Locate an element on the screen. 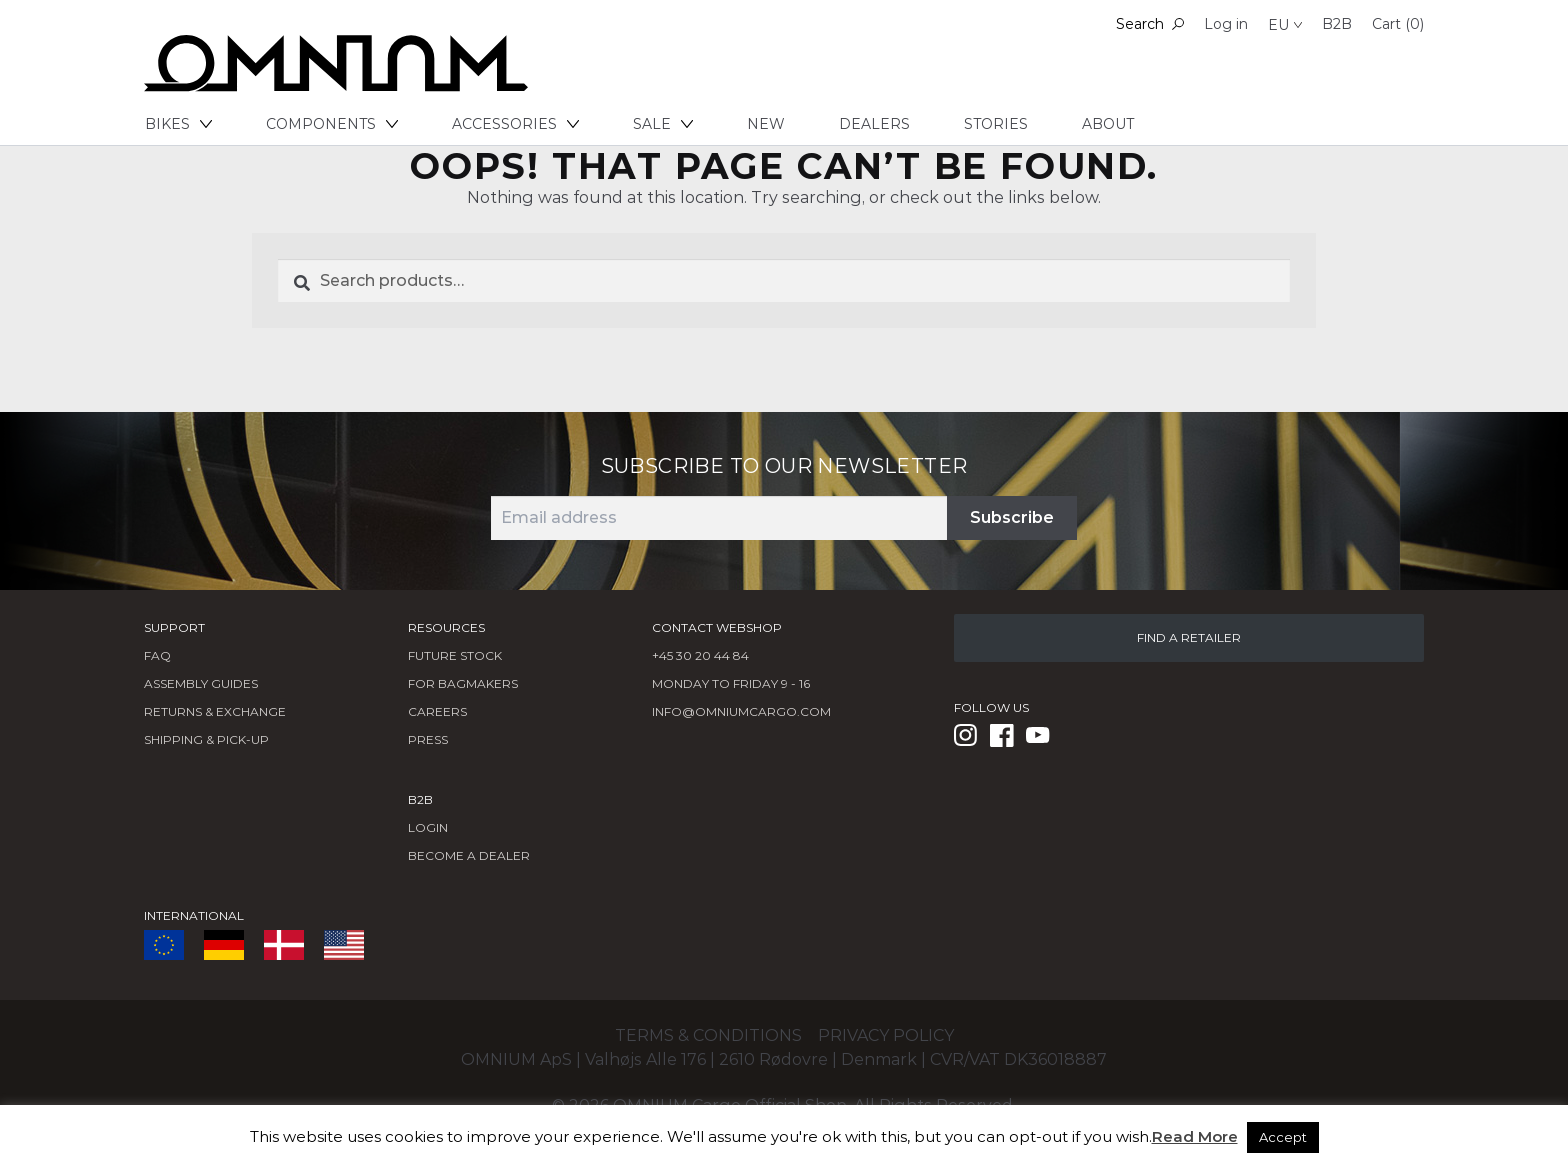  LOGIN is located at coordinates (428, 827).